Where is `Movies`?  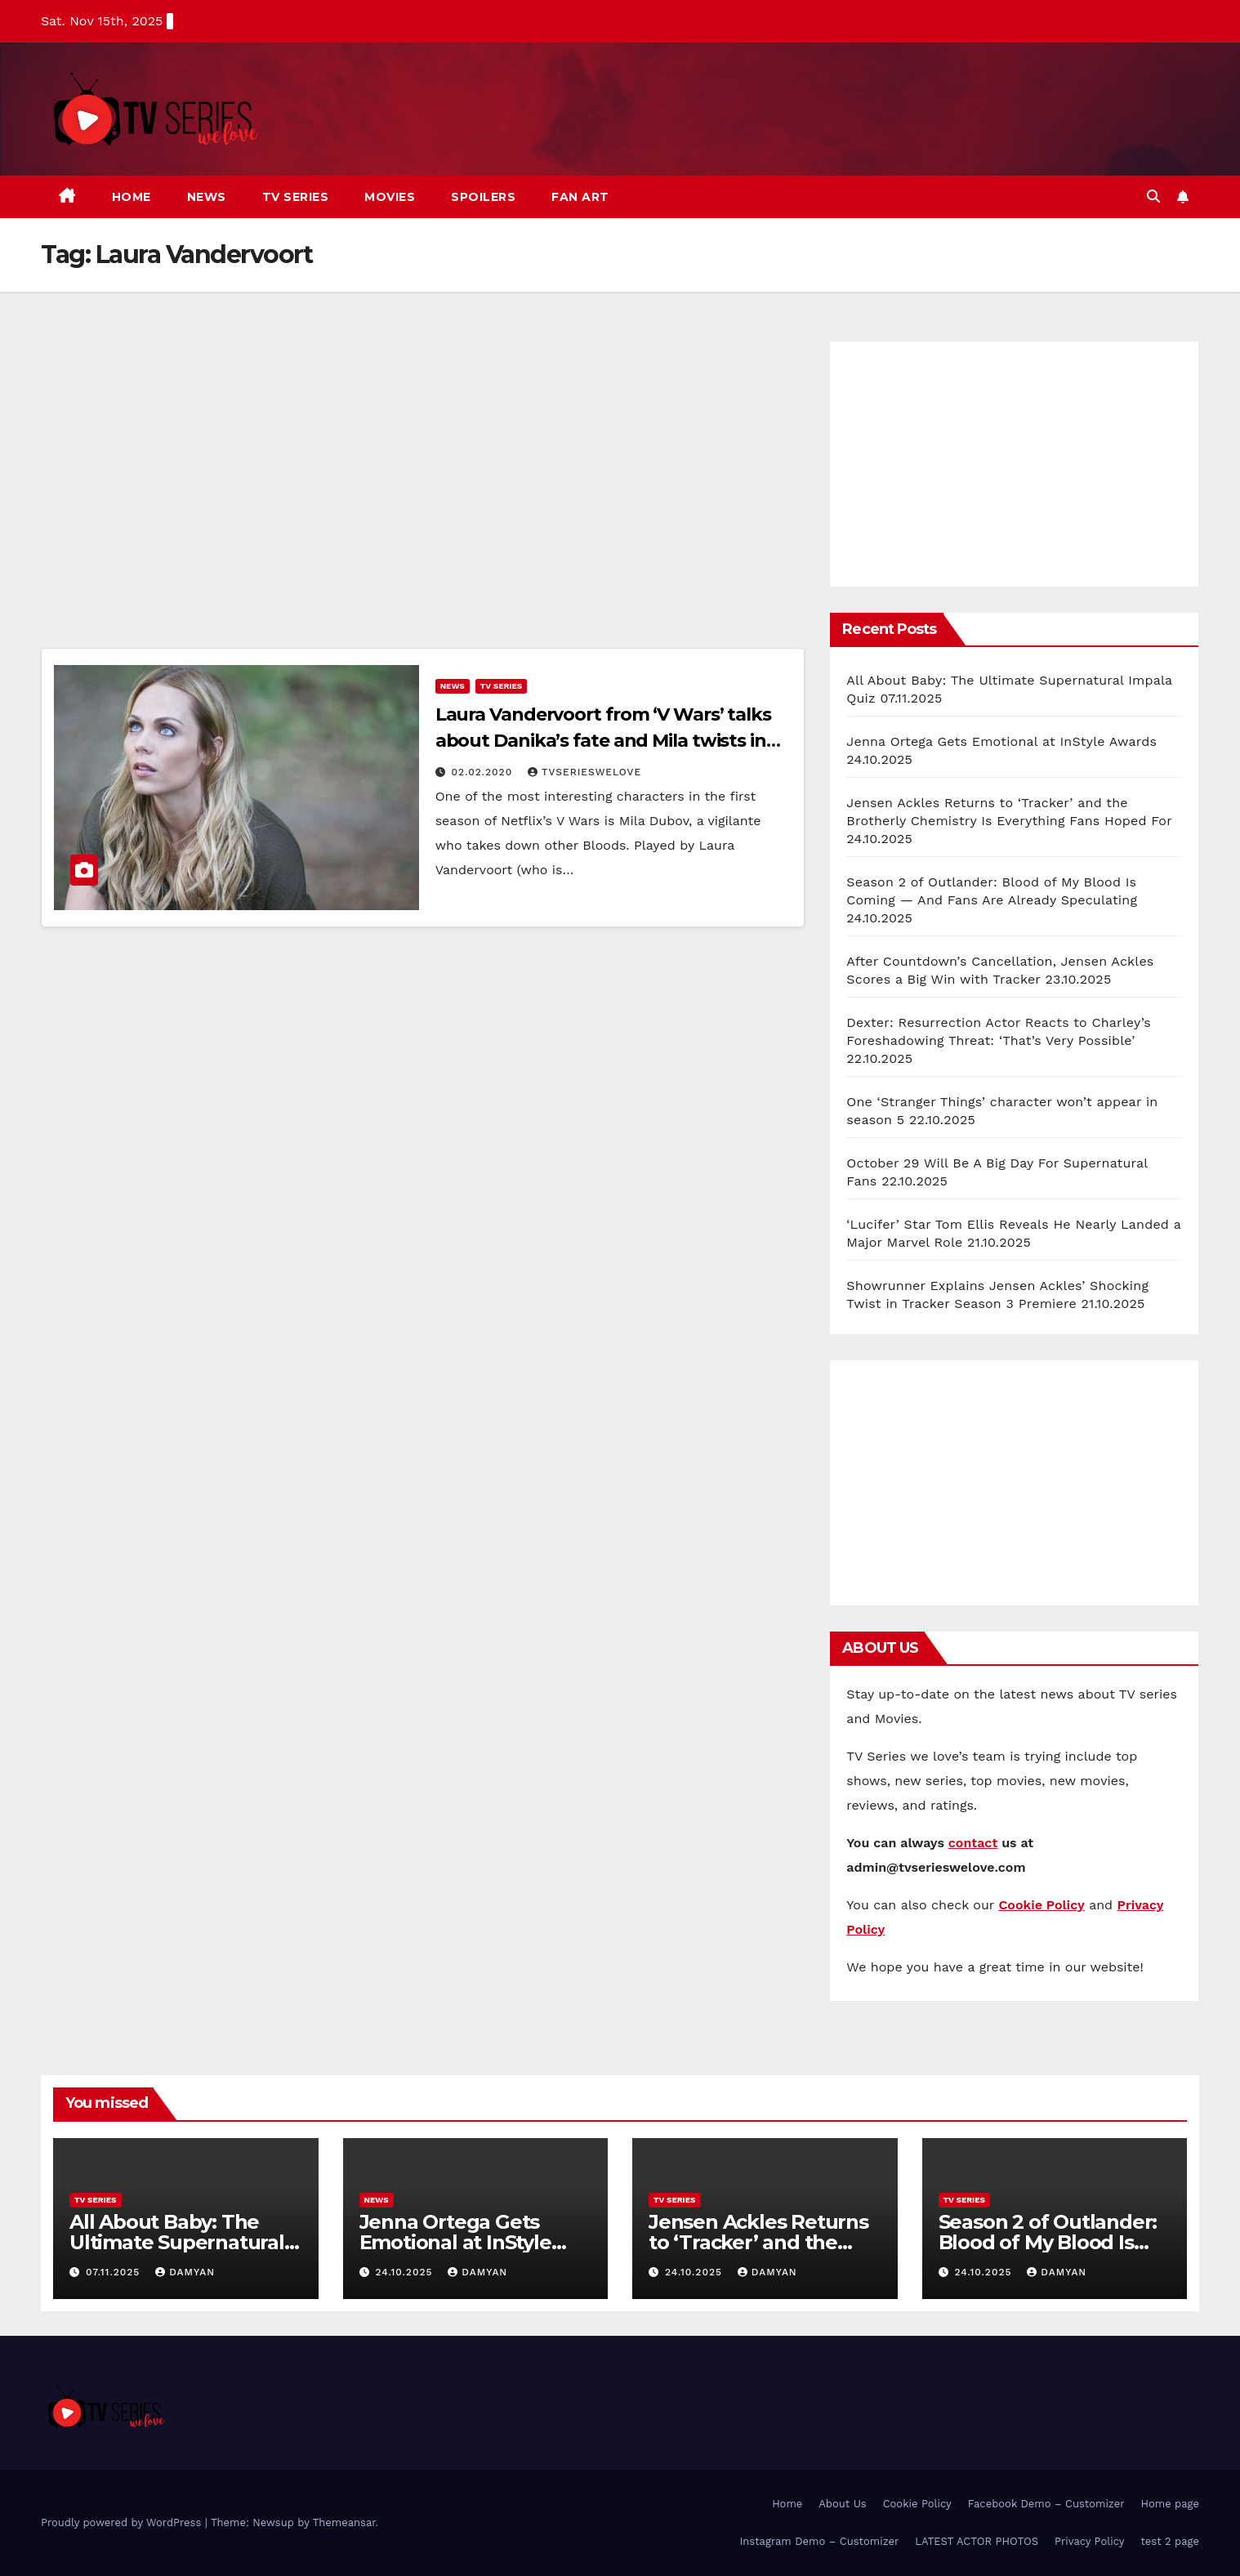
Movies is located at coordinates (389, 197).